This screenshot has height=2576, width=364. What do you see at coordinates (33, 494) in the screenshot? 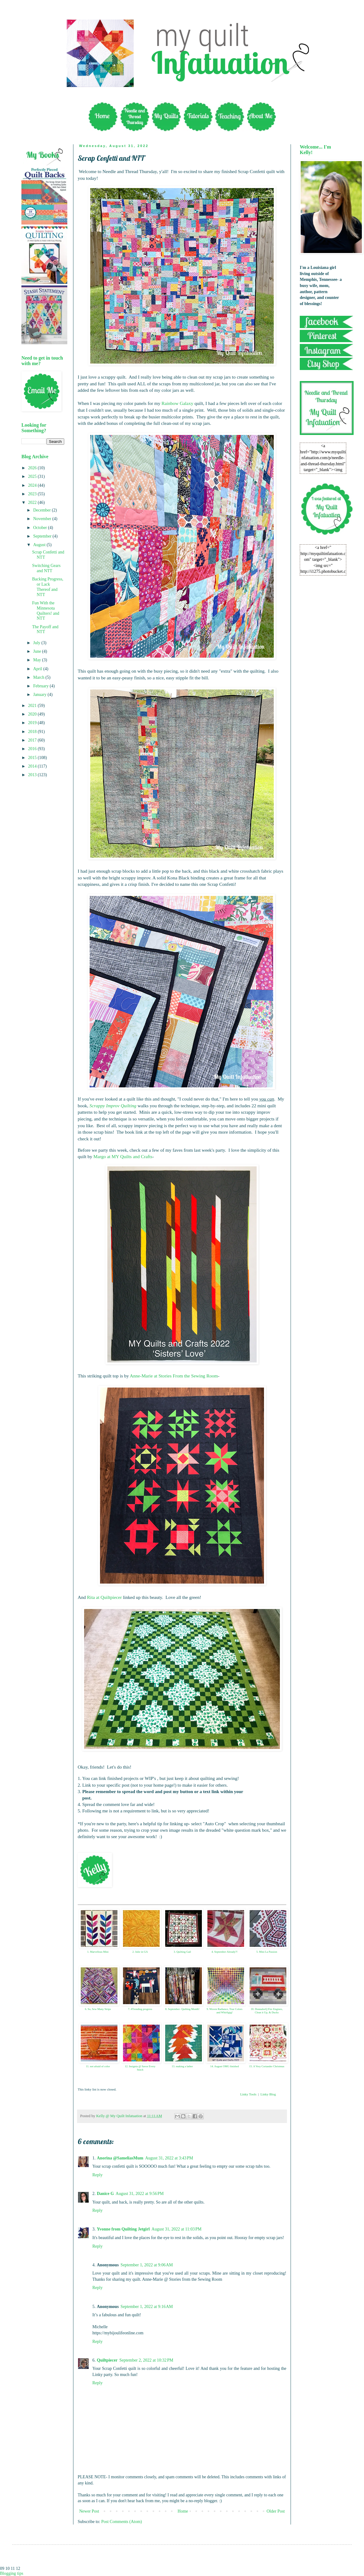
I see `2023` at bounding box center [33, 494].